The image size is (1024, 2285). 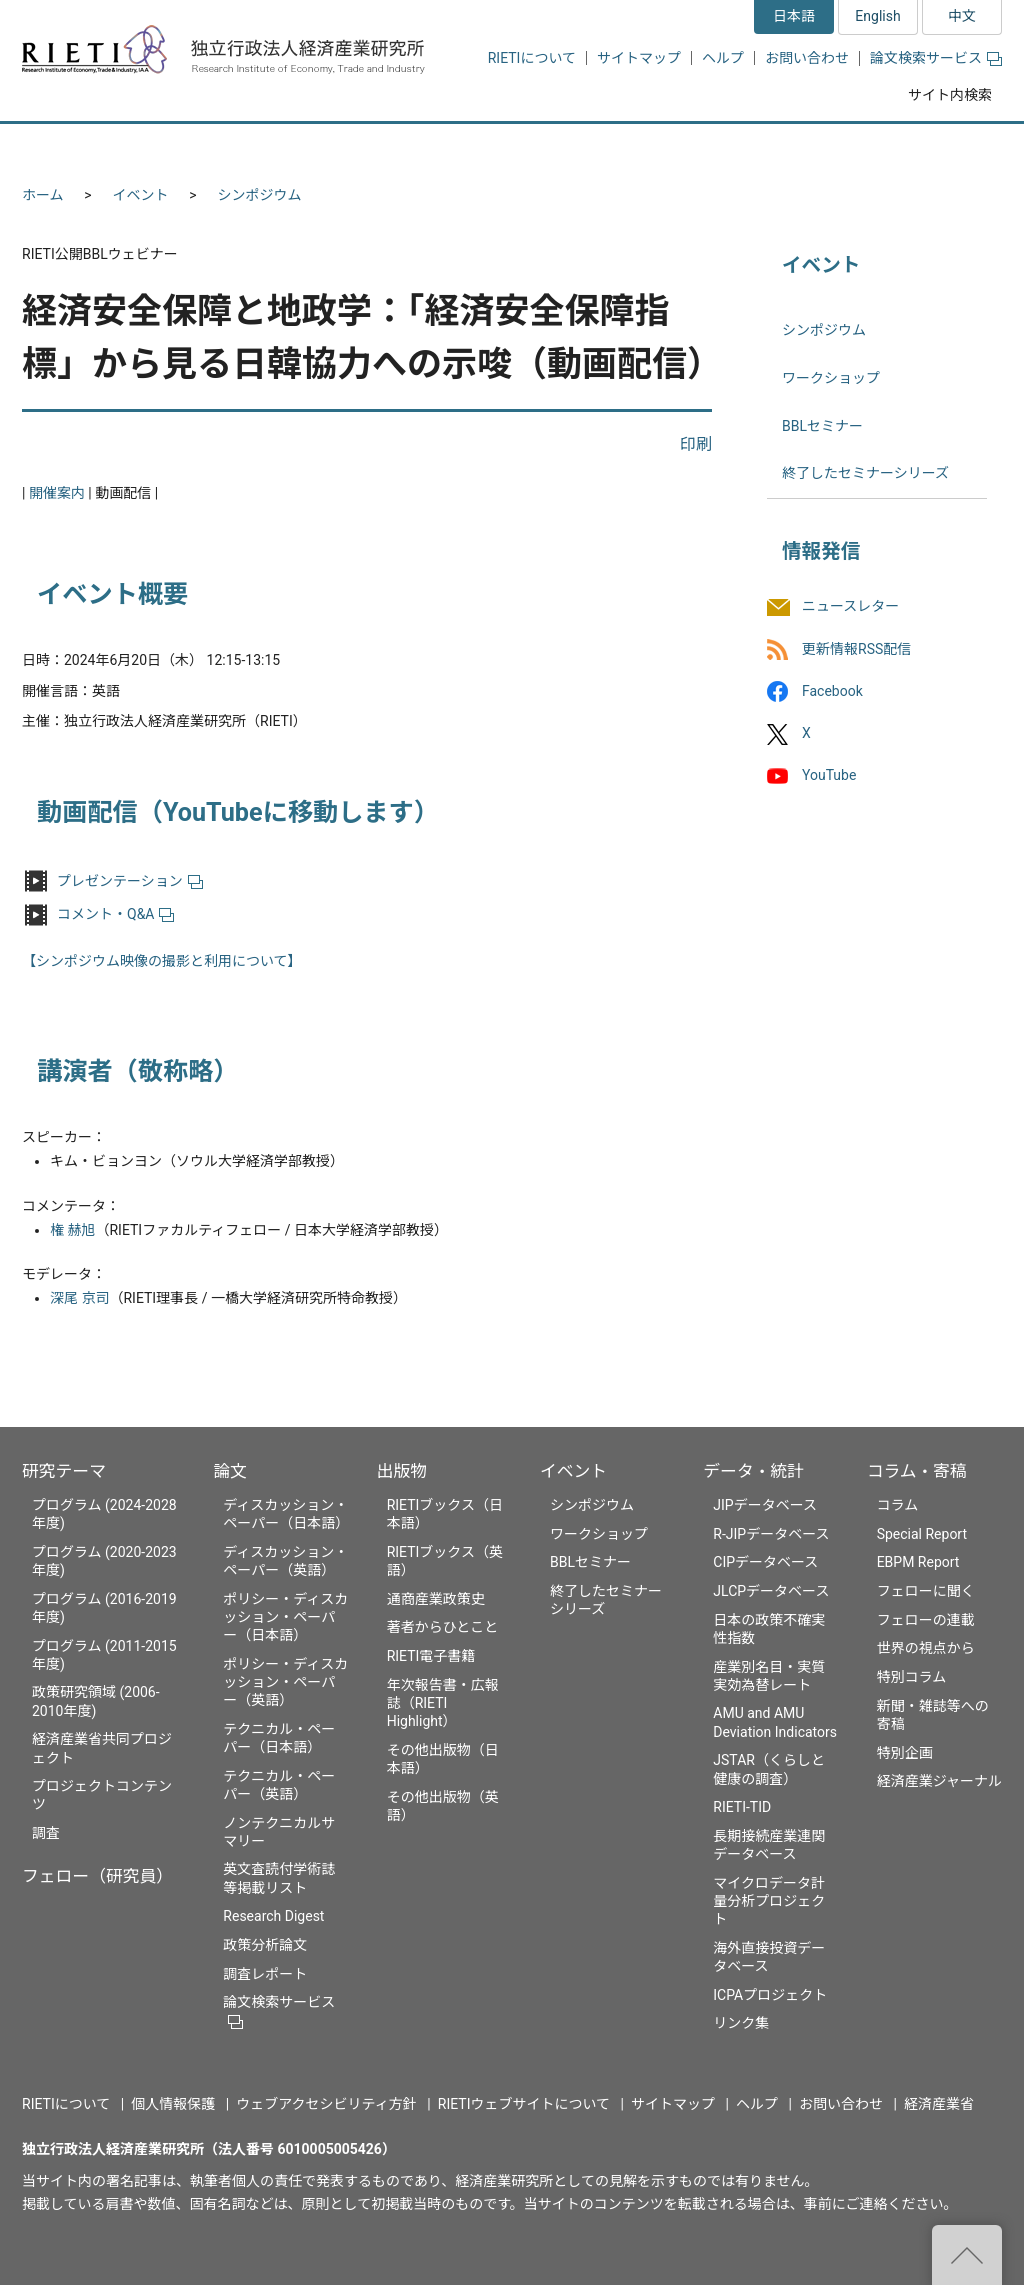 I want to click on 調査レポート, so click(x=265, y=1974).